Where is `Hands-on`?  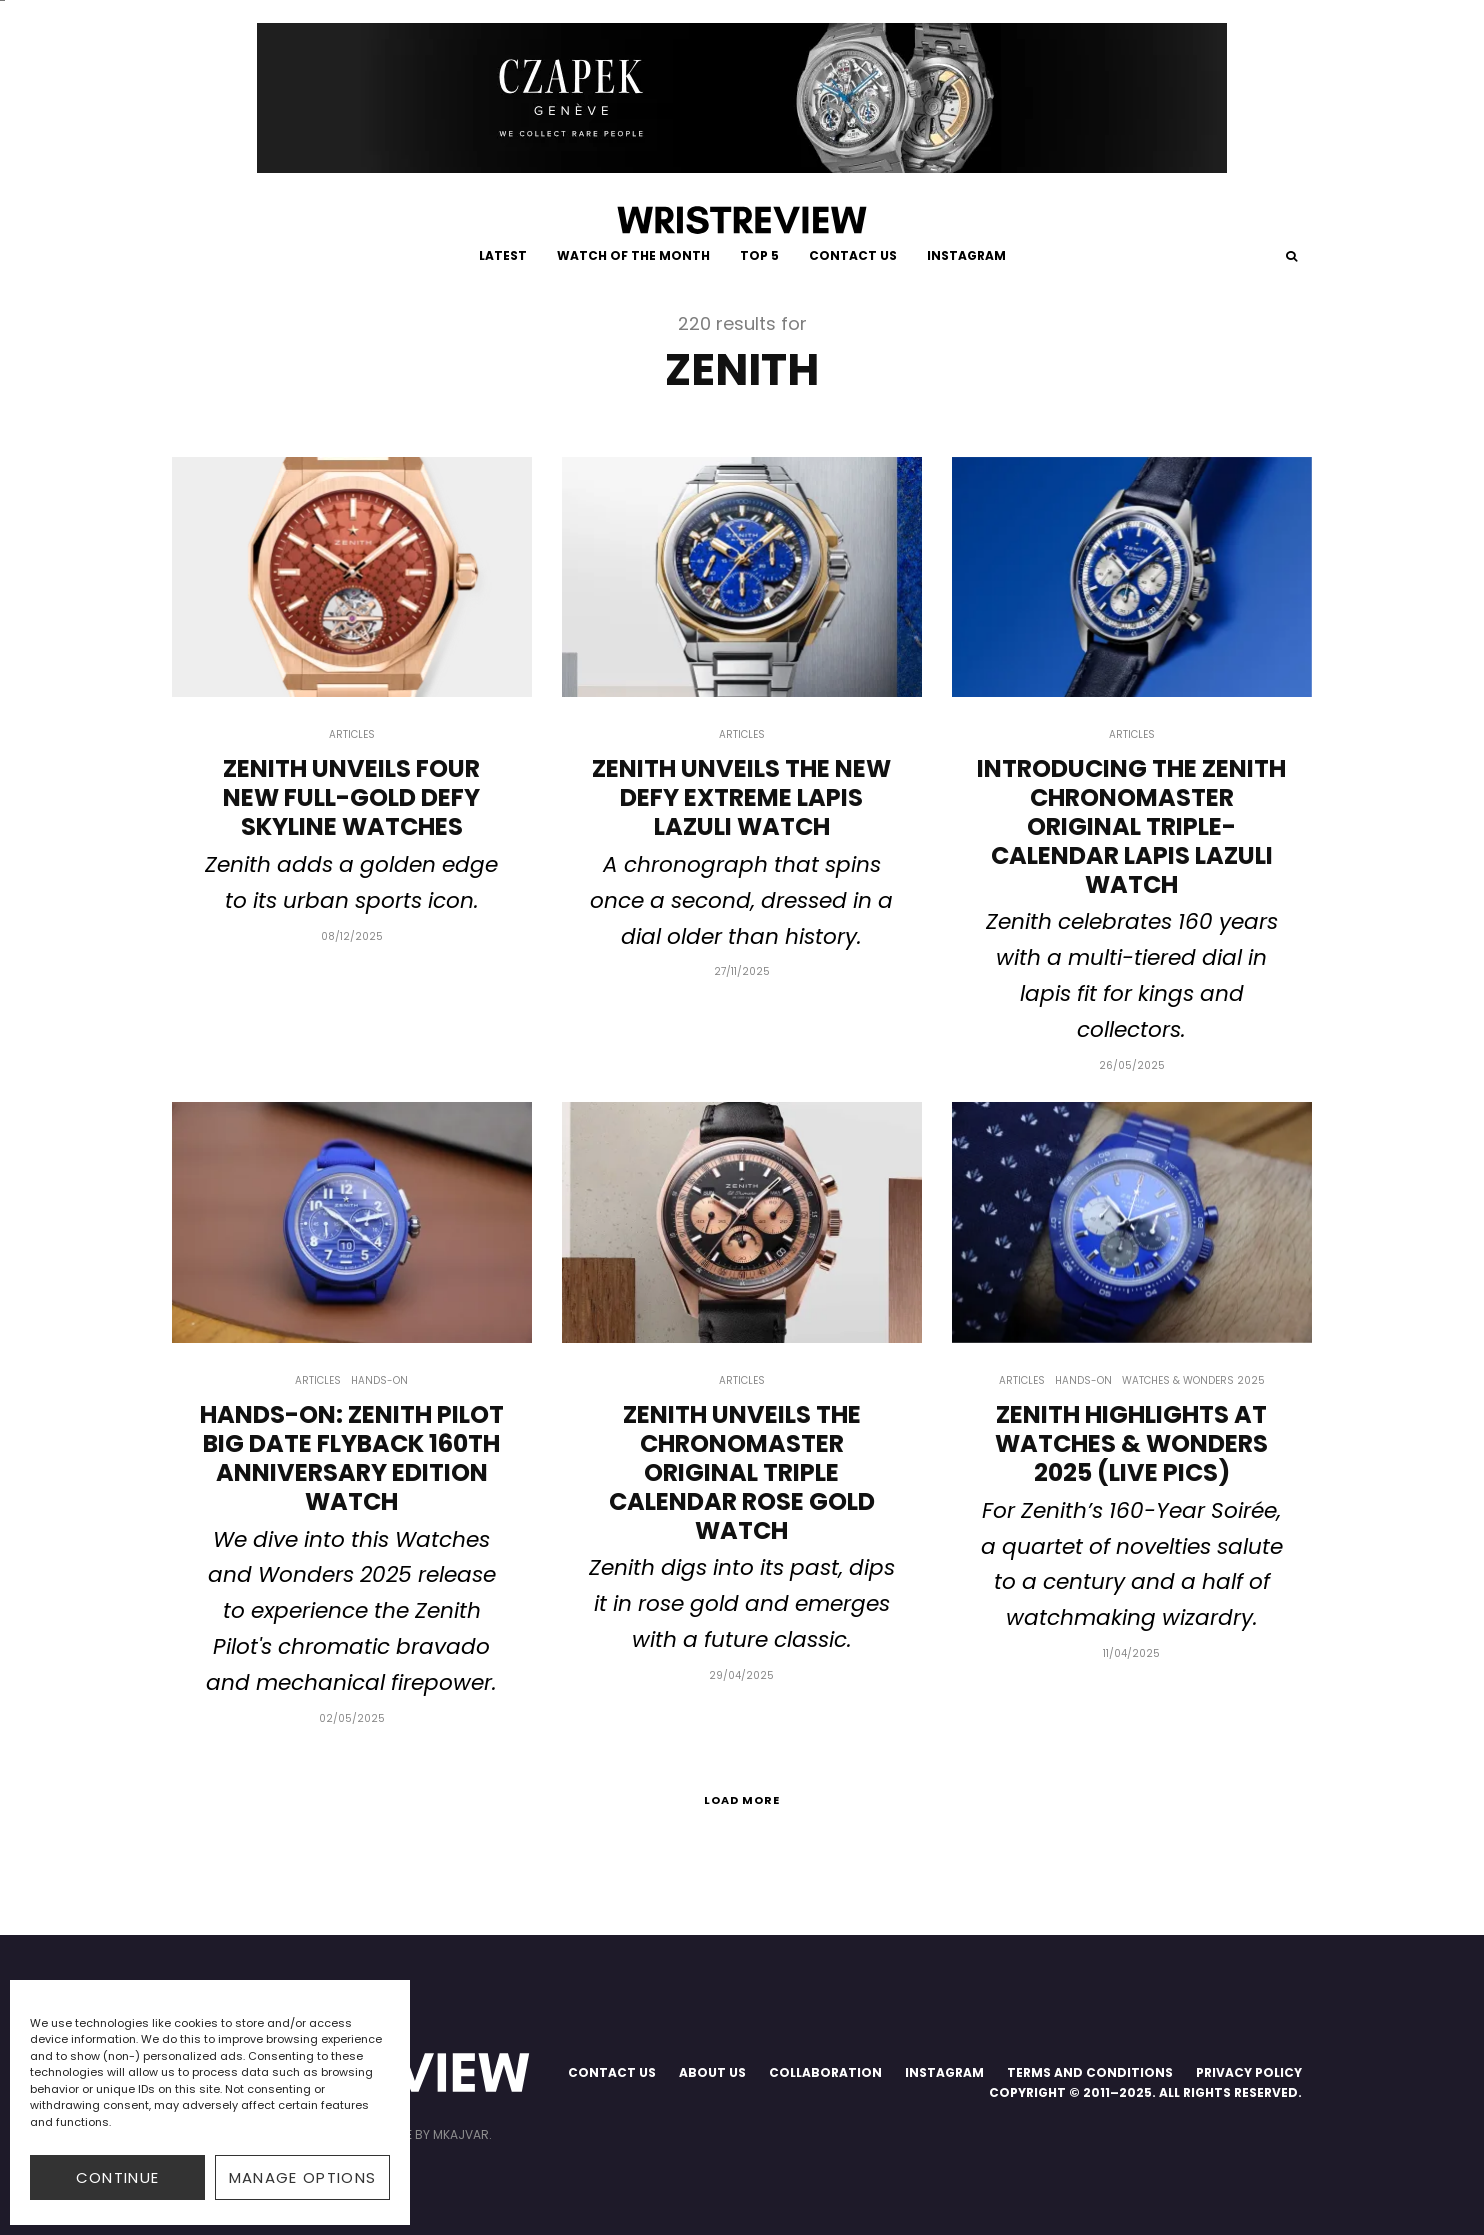
Hands-on is located at coordinates (379, 1380).